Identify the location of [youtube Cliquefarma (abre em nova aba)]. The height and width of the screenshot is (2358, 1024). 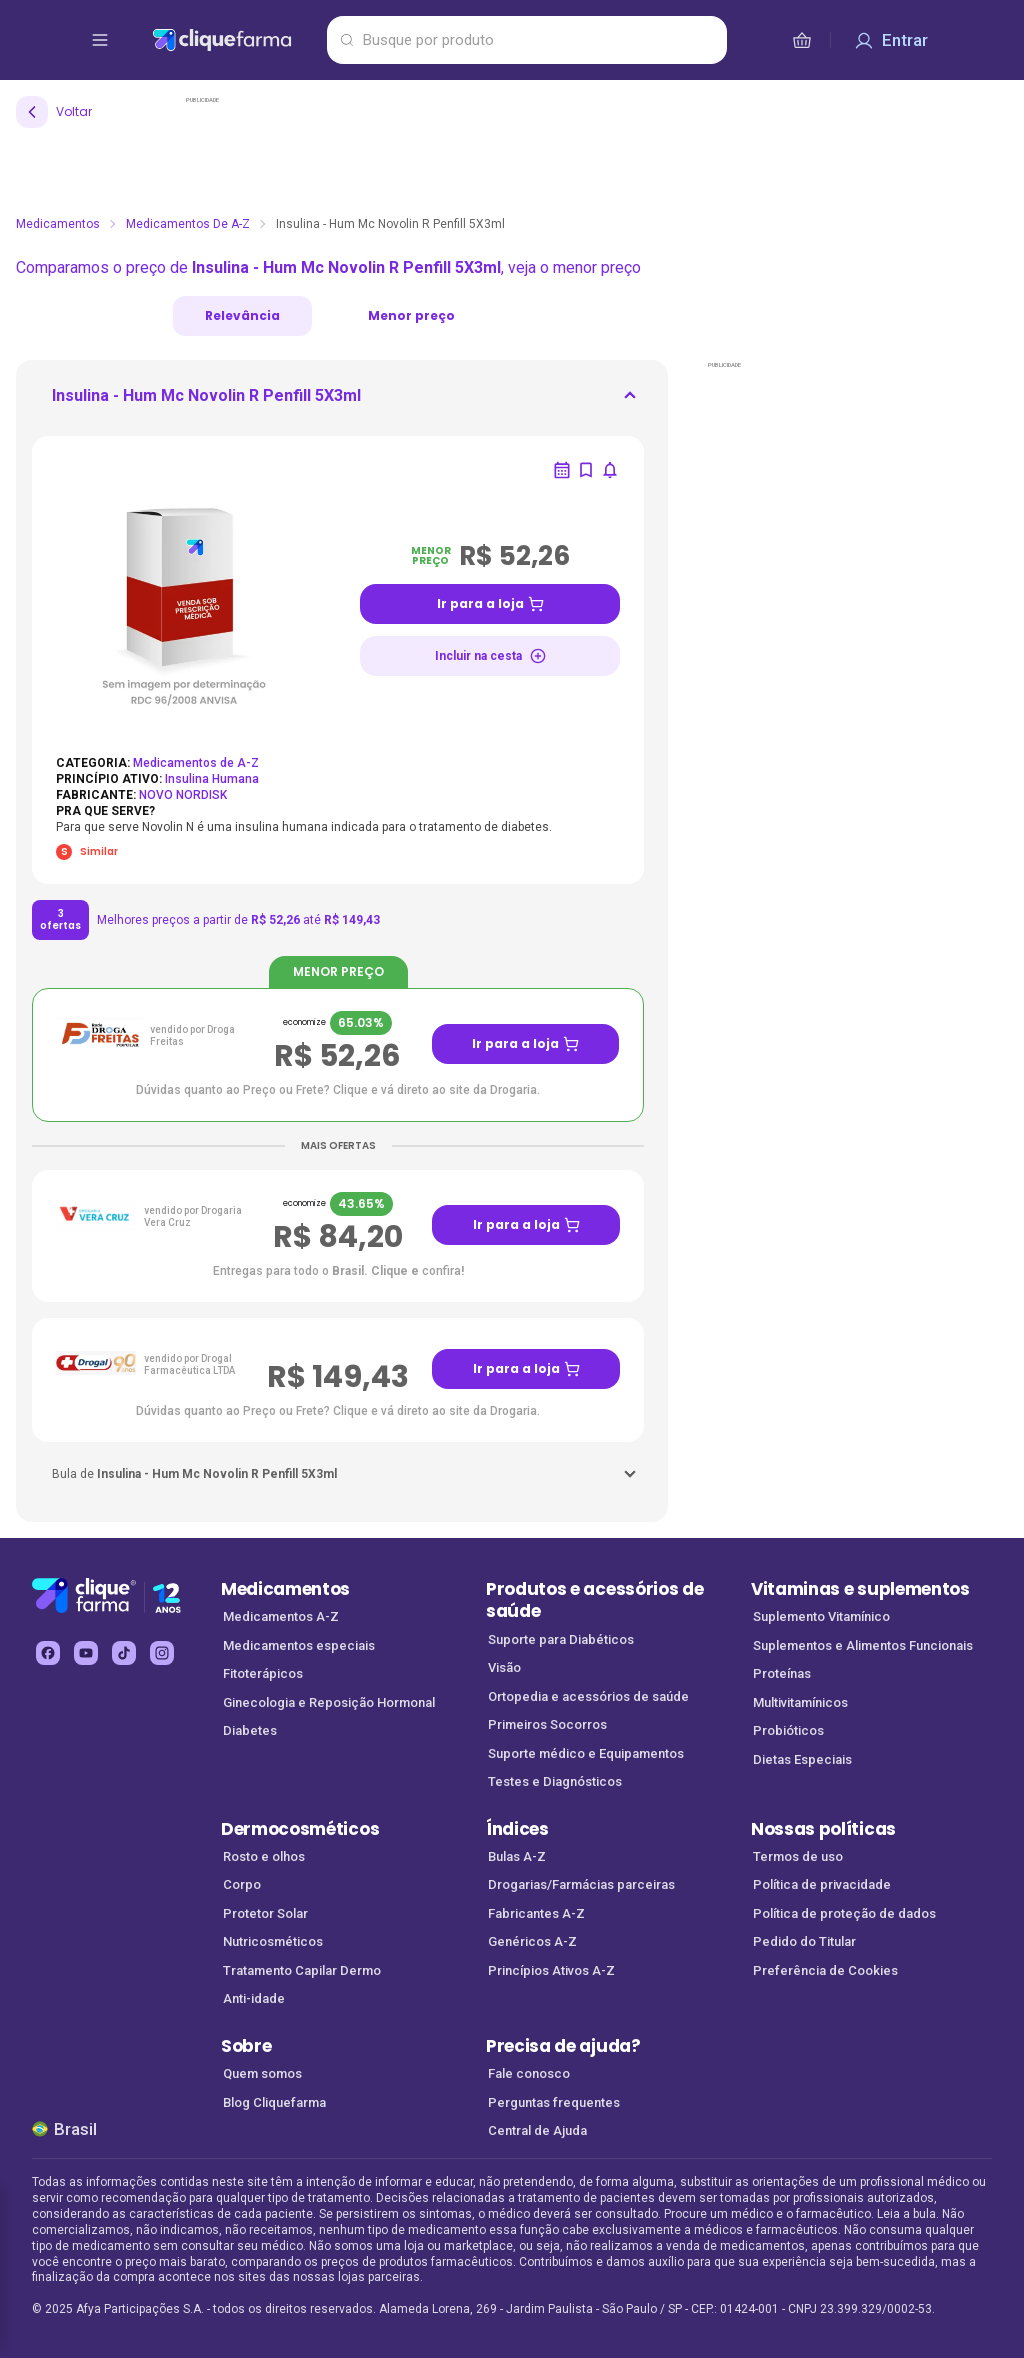
(86, 1653).